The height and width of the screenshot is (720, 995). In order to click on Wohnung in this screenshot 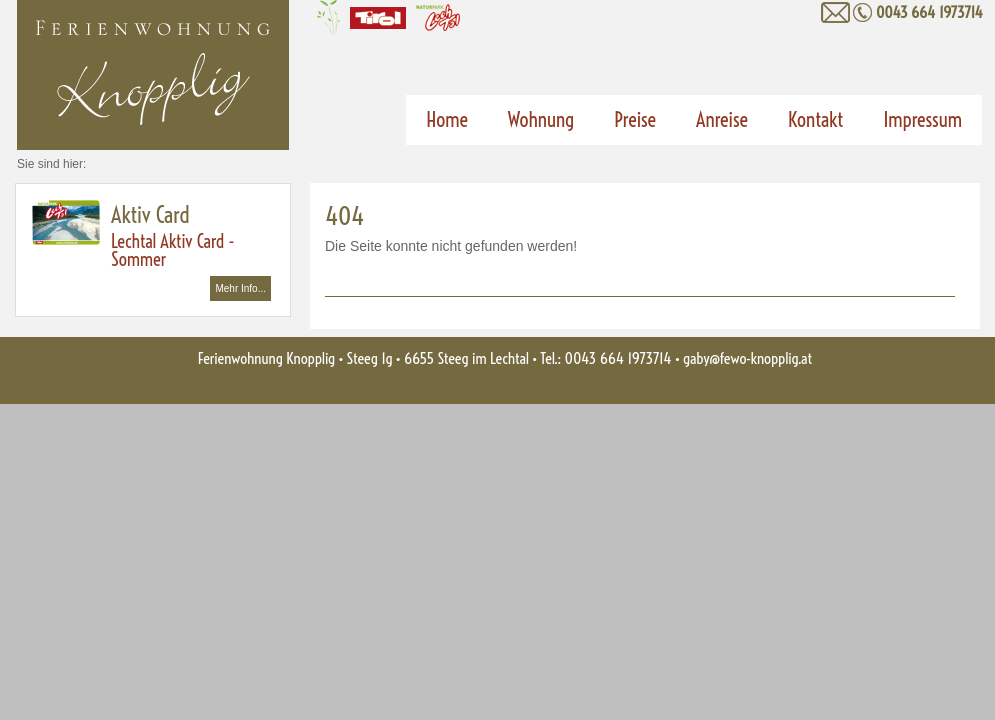, I will do `click(541, 119)`.